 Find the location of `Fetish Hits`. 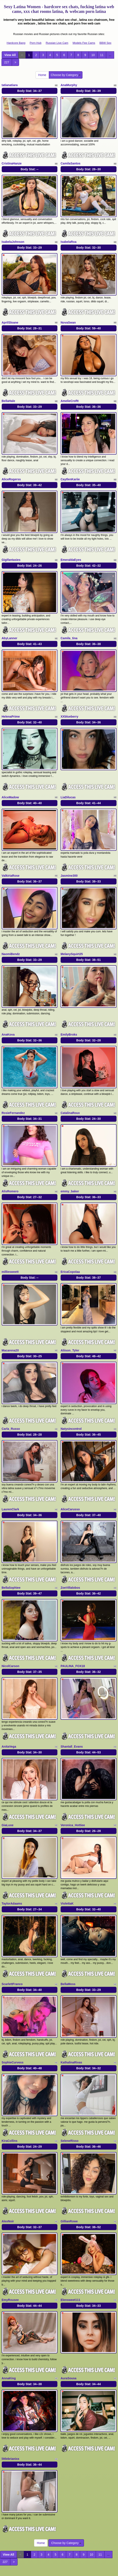

Fetish Hits is located at coordinates (75, 2573).